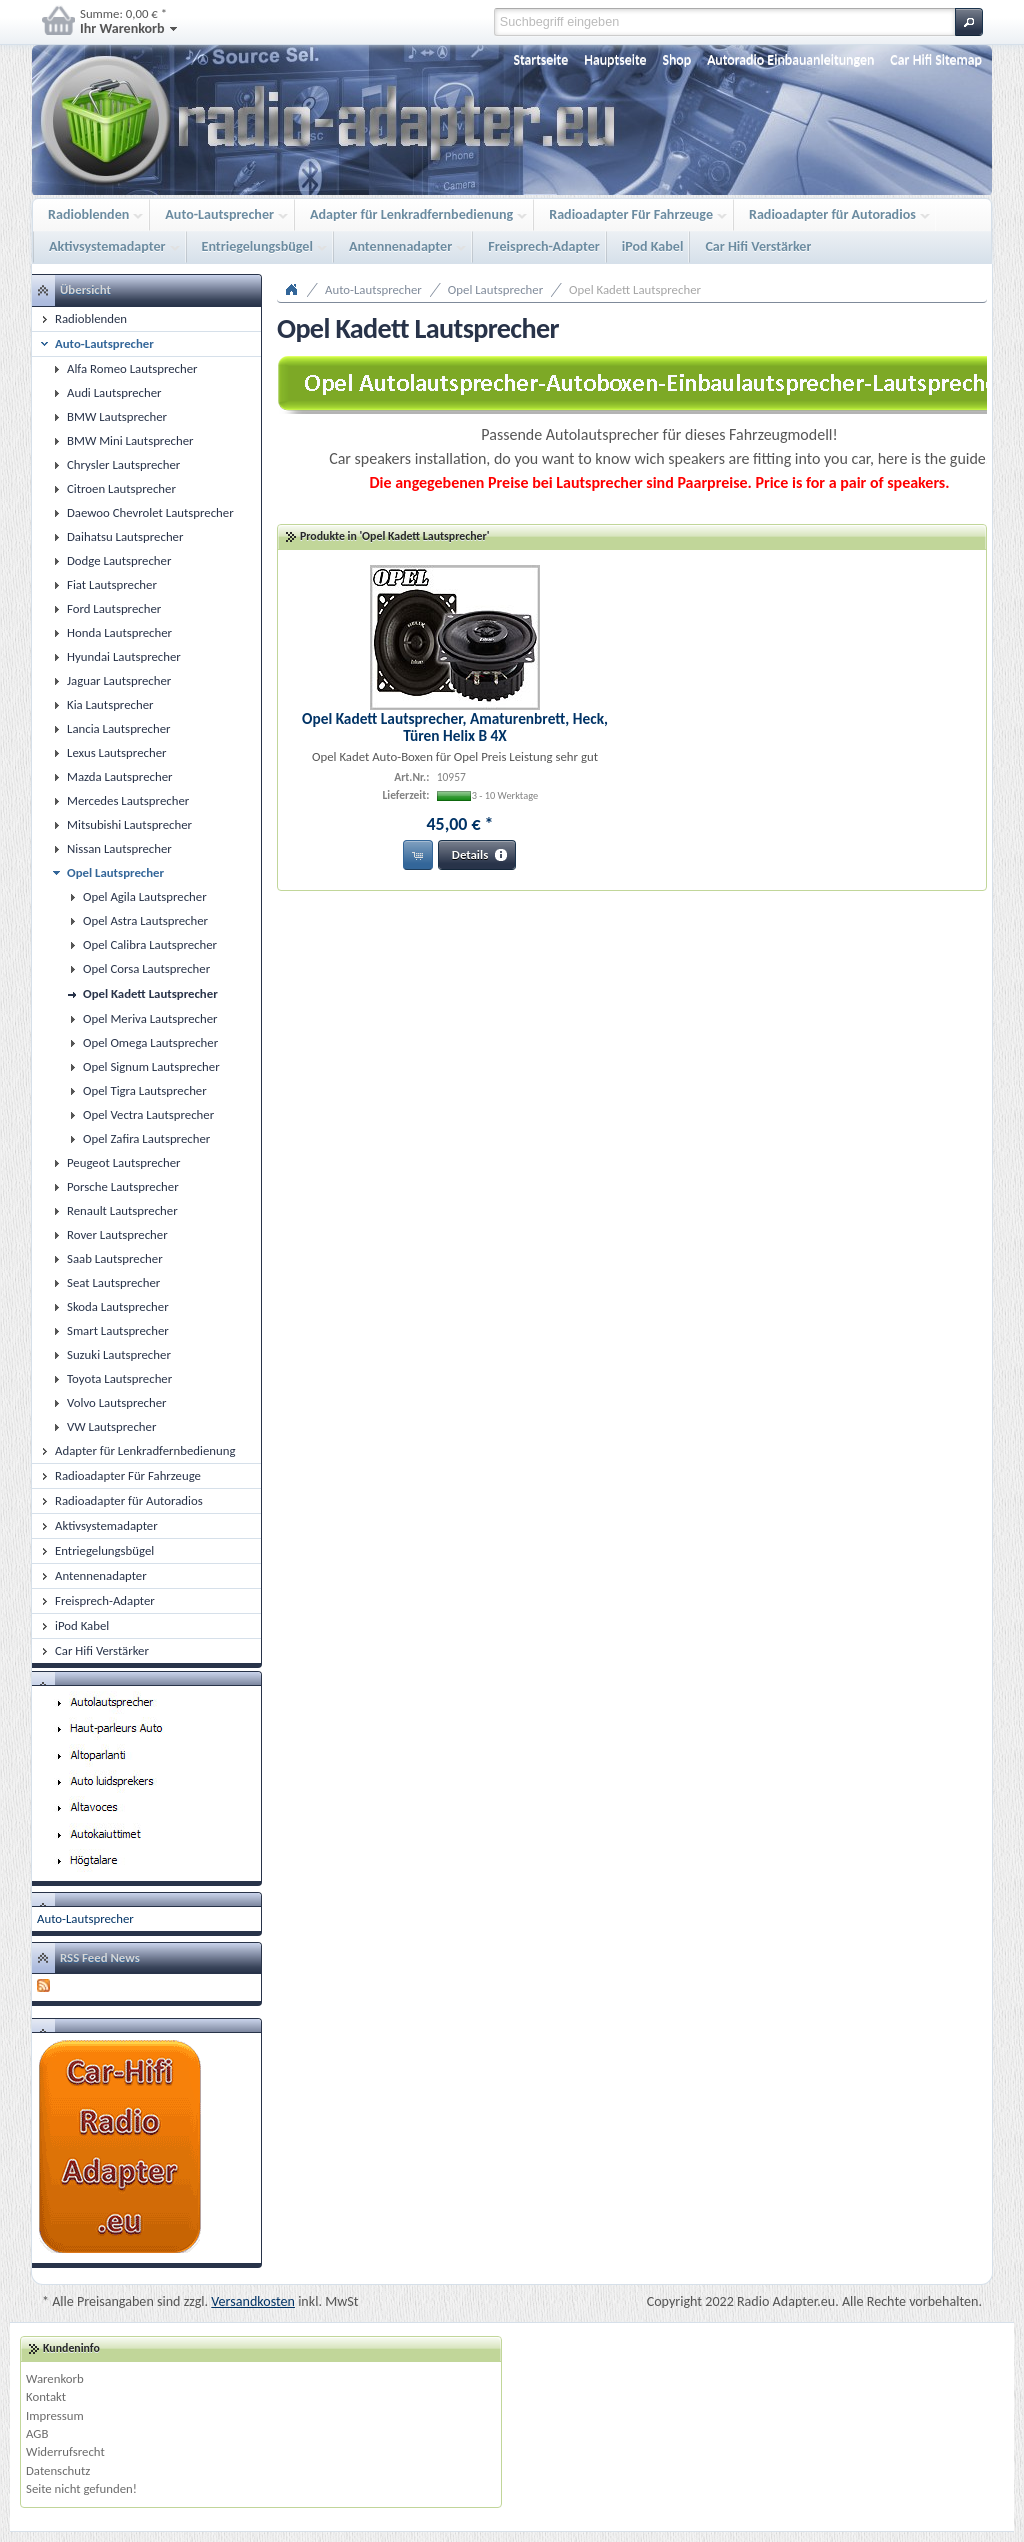 The width and height of the screenshot is (1024, 2542). I want to click on Car Hifi Verstärker, so click(758, 246).